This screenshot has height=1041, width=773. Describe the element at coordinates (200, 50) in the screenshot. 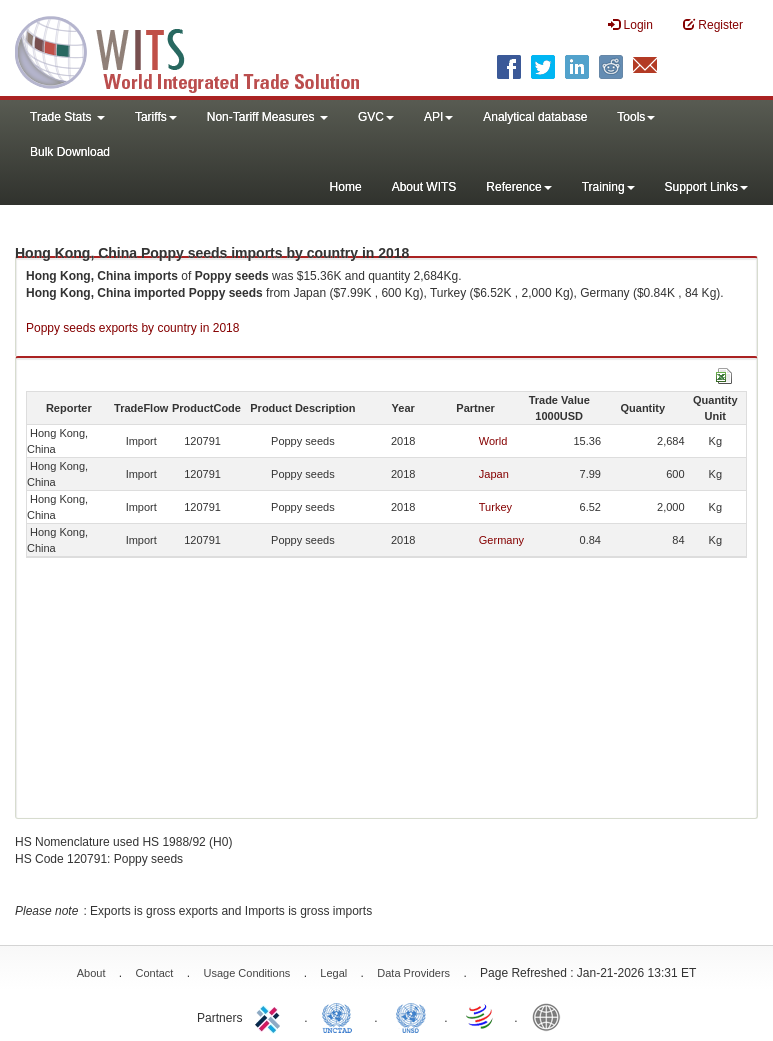

I see `WITS` at that location.